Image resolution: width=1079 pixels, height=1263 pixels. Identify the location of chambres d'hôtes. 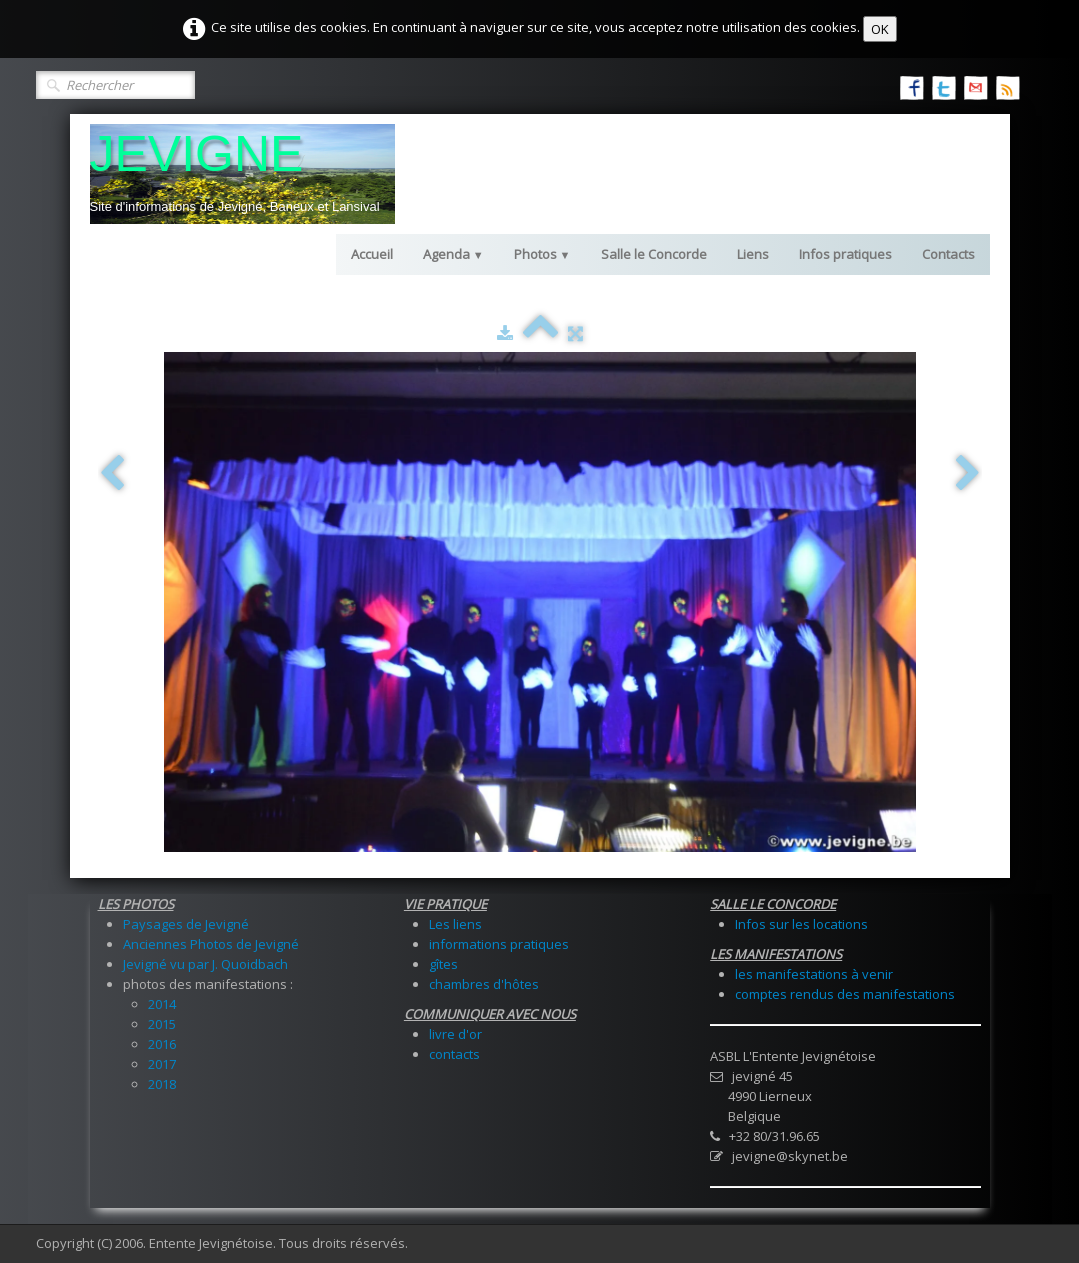
(484, 984).